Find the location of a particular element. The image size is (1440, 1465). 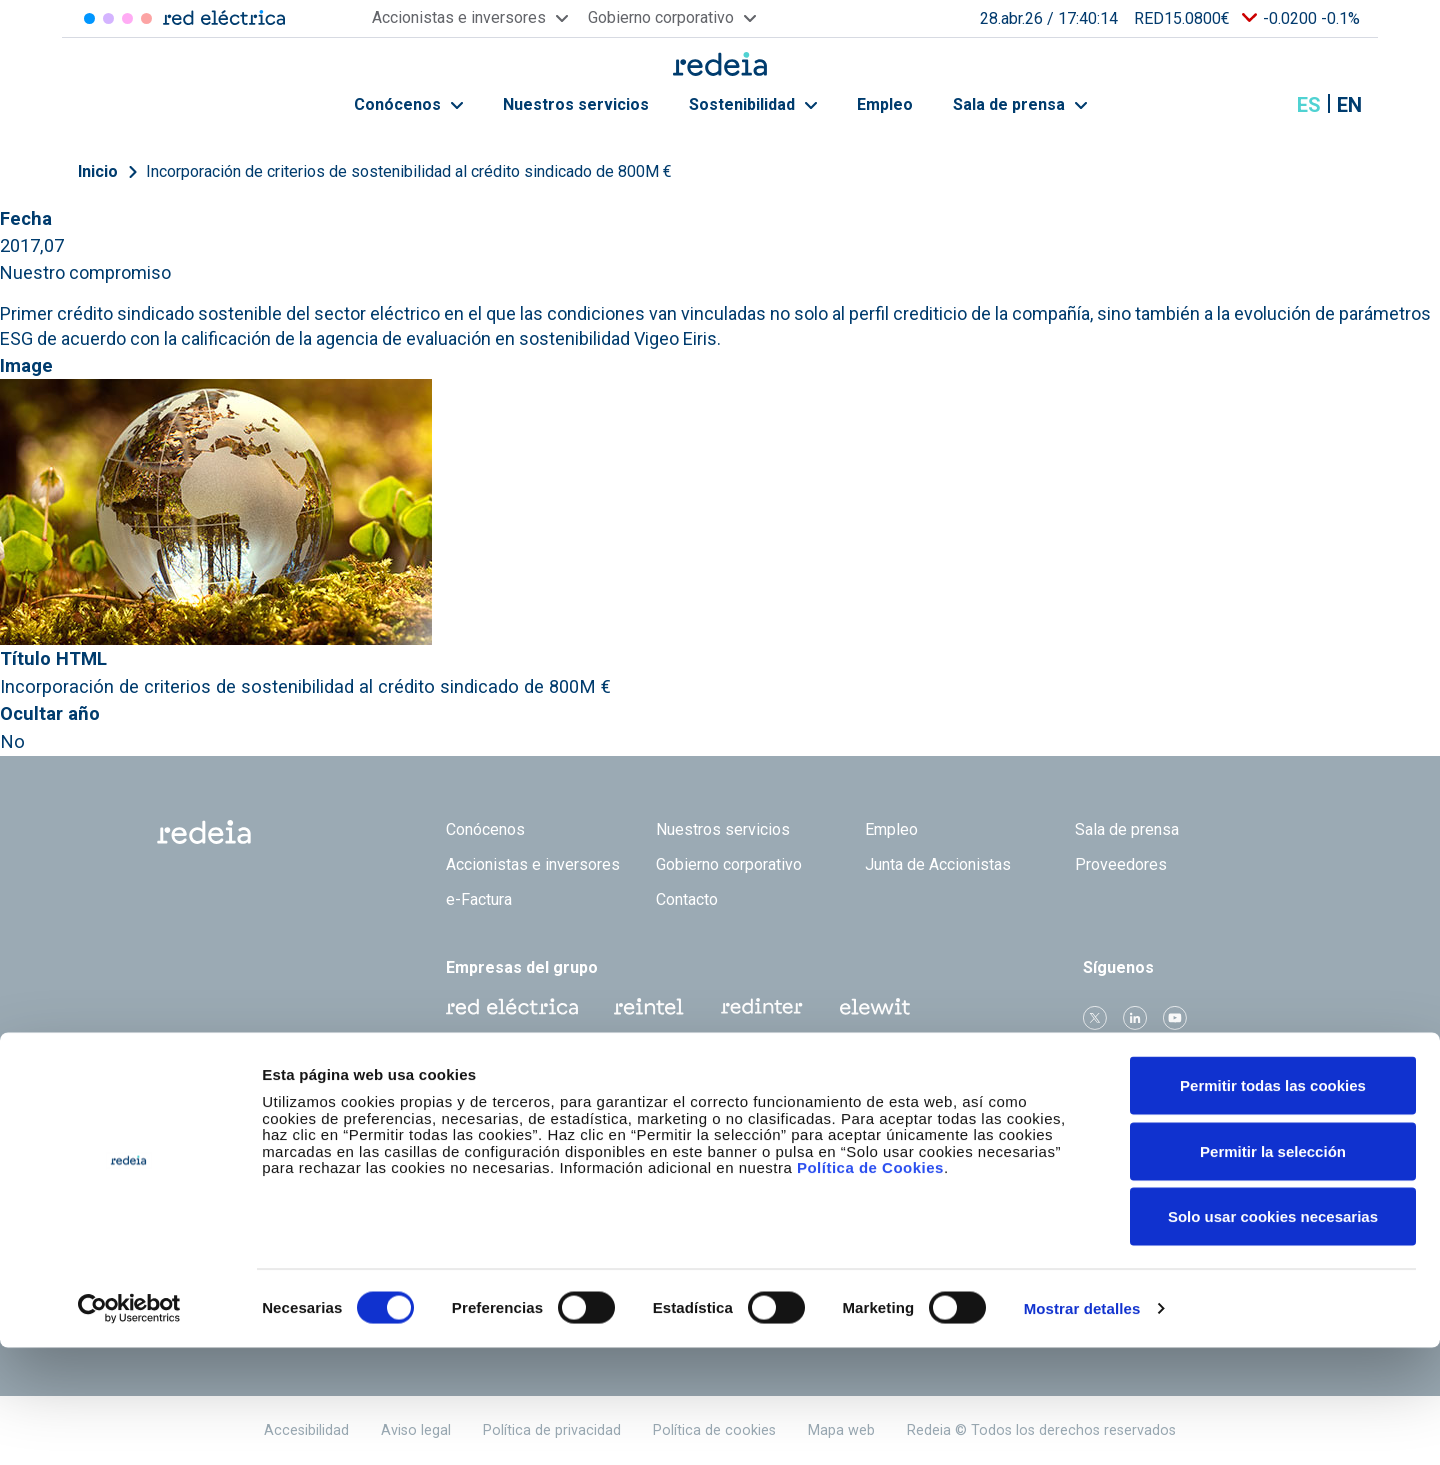

Accionistas e inversores is located at coordinates (533, 864).